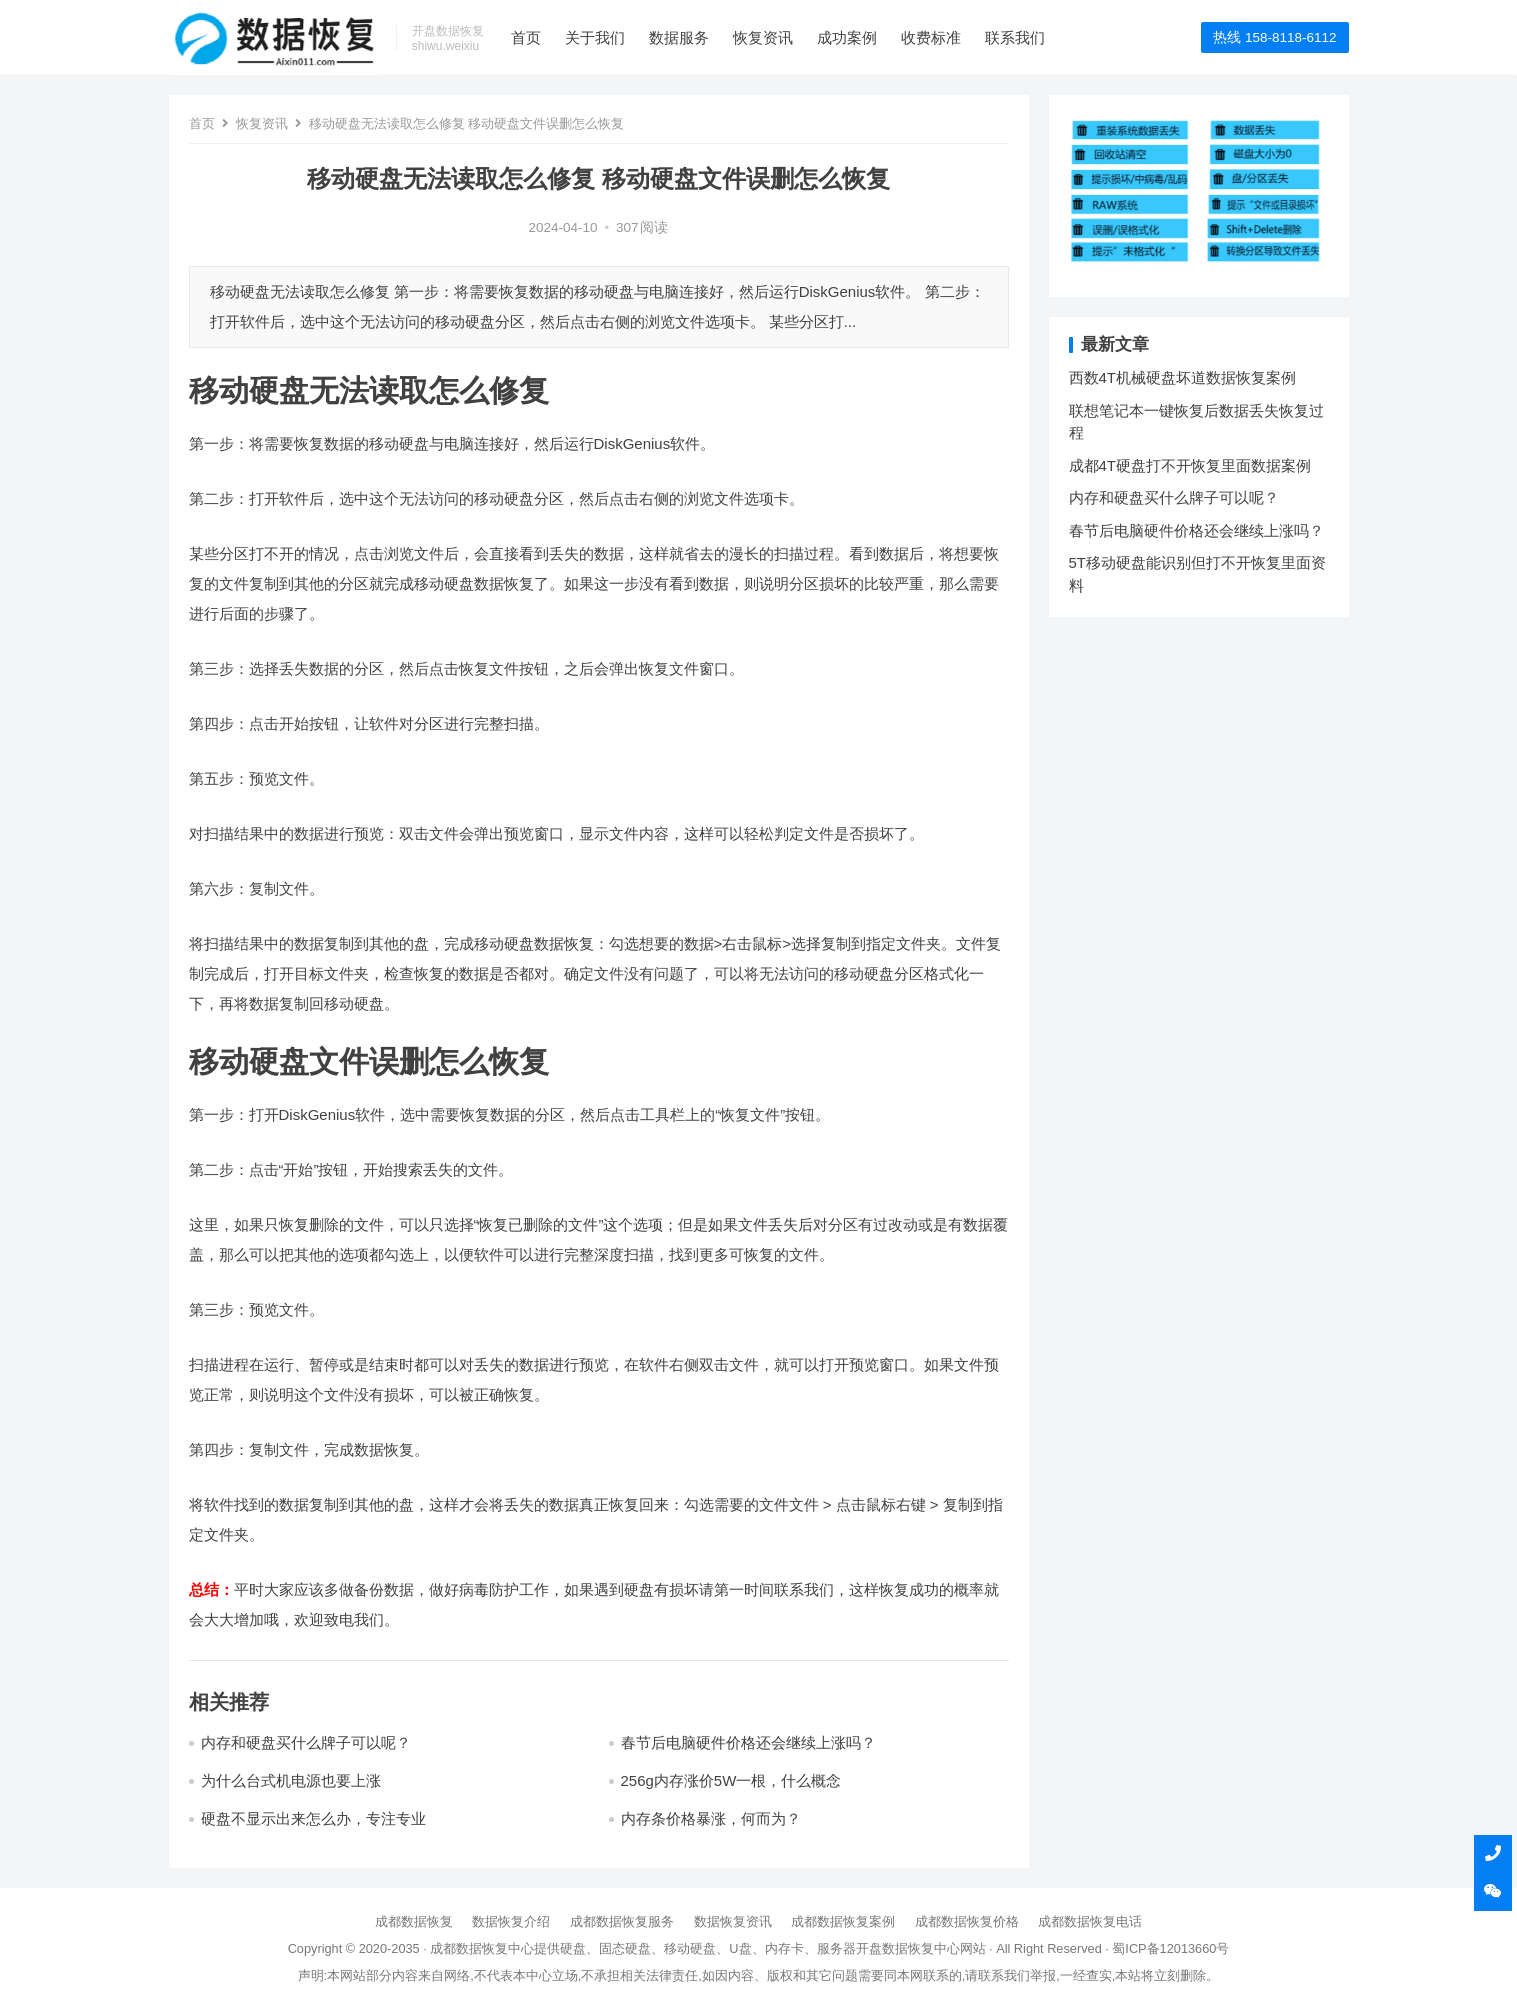 The width and height of the screenshot is (1517, 2009). I want to click on 成都数据恢复中心, so click(482, 1948).